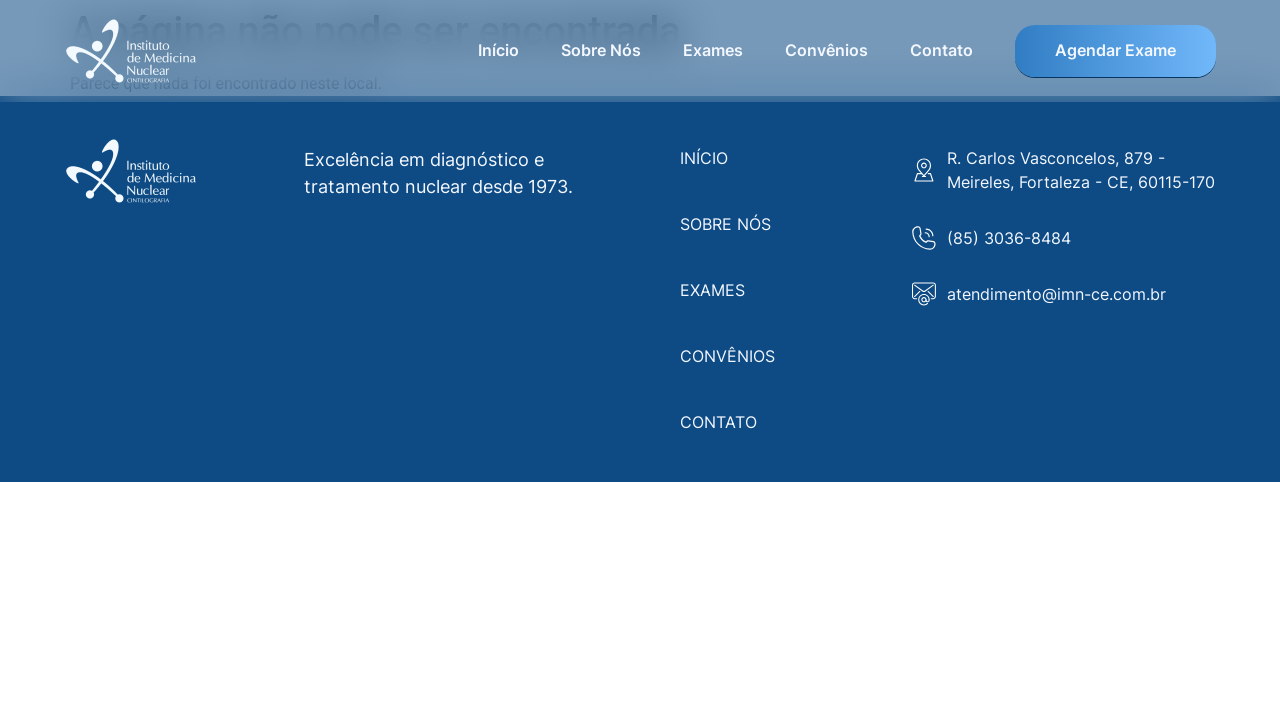  What do you see at coordinates (1115, 50) in the screenshot?
I see `Agendar Exame` at bounding box center [1115, 50].